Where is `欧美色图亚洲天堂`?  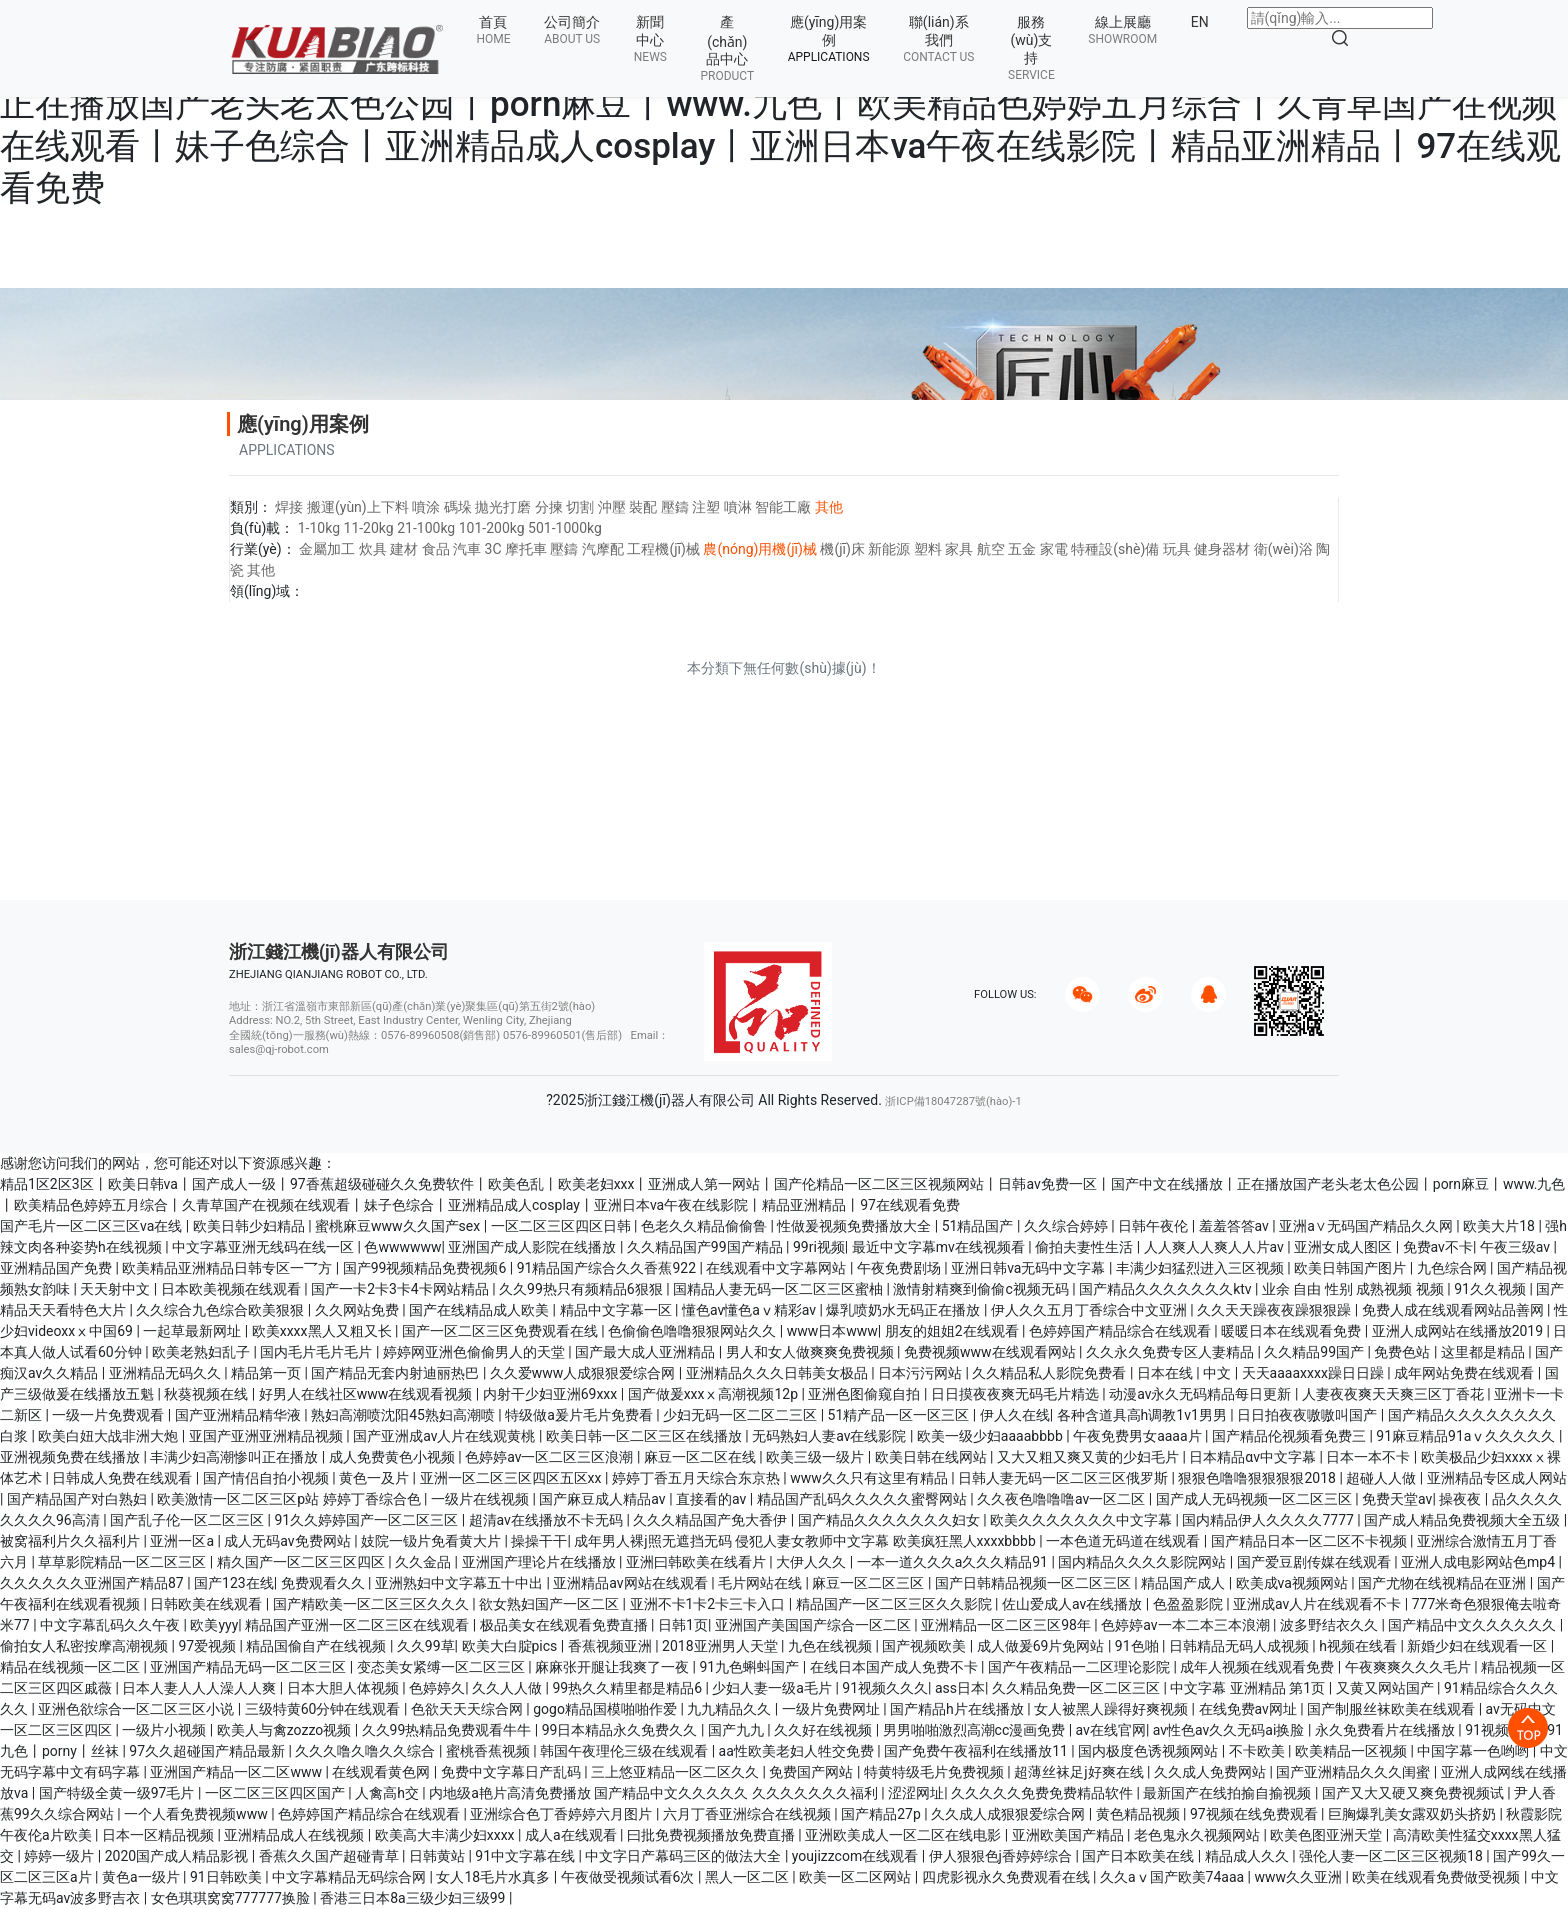 欧美色图亚洲天堂 is located at coordinates (1327, 1835).